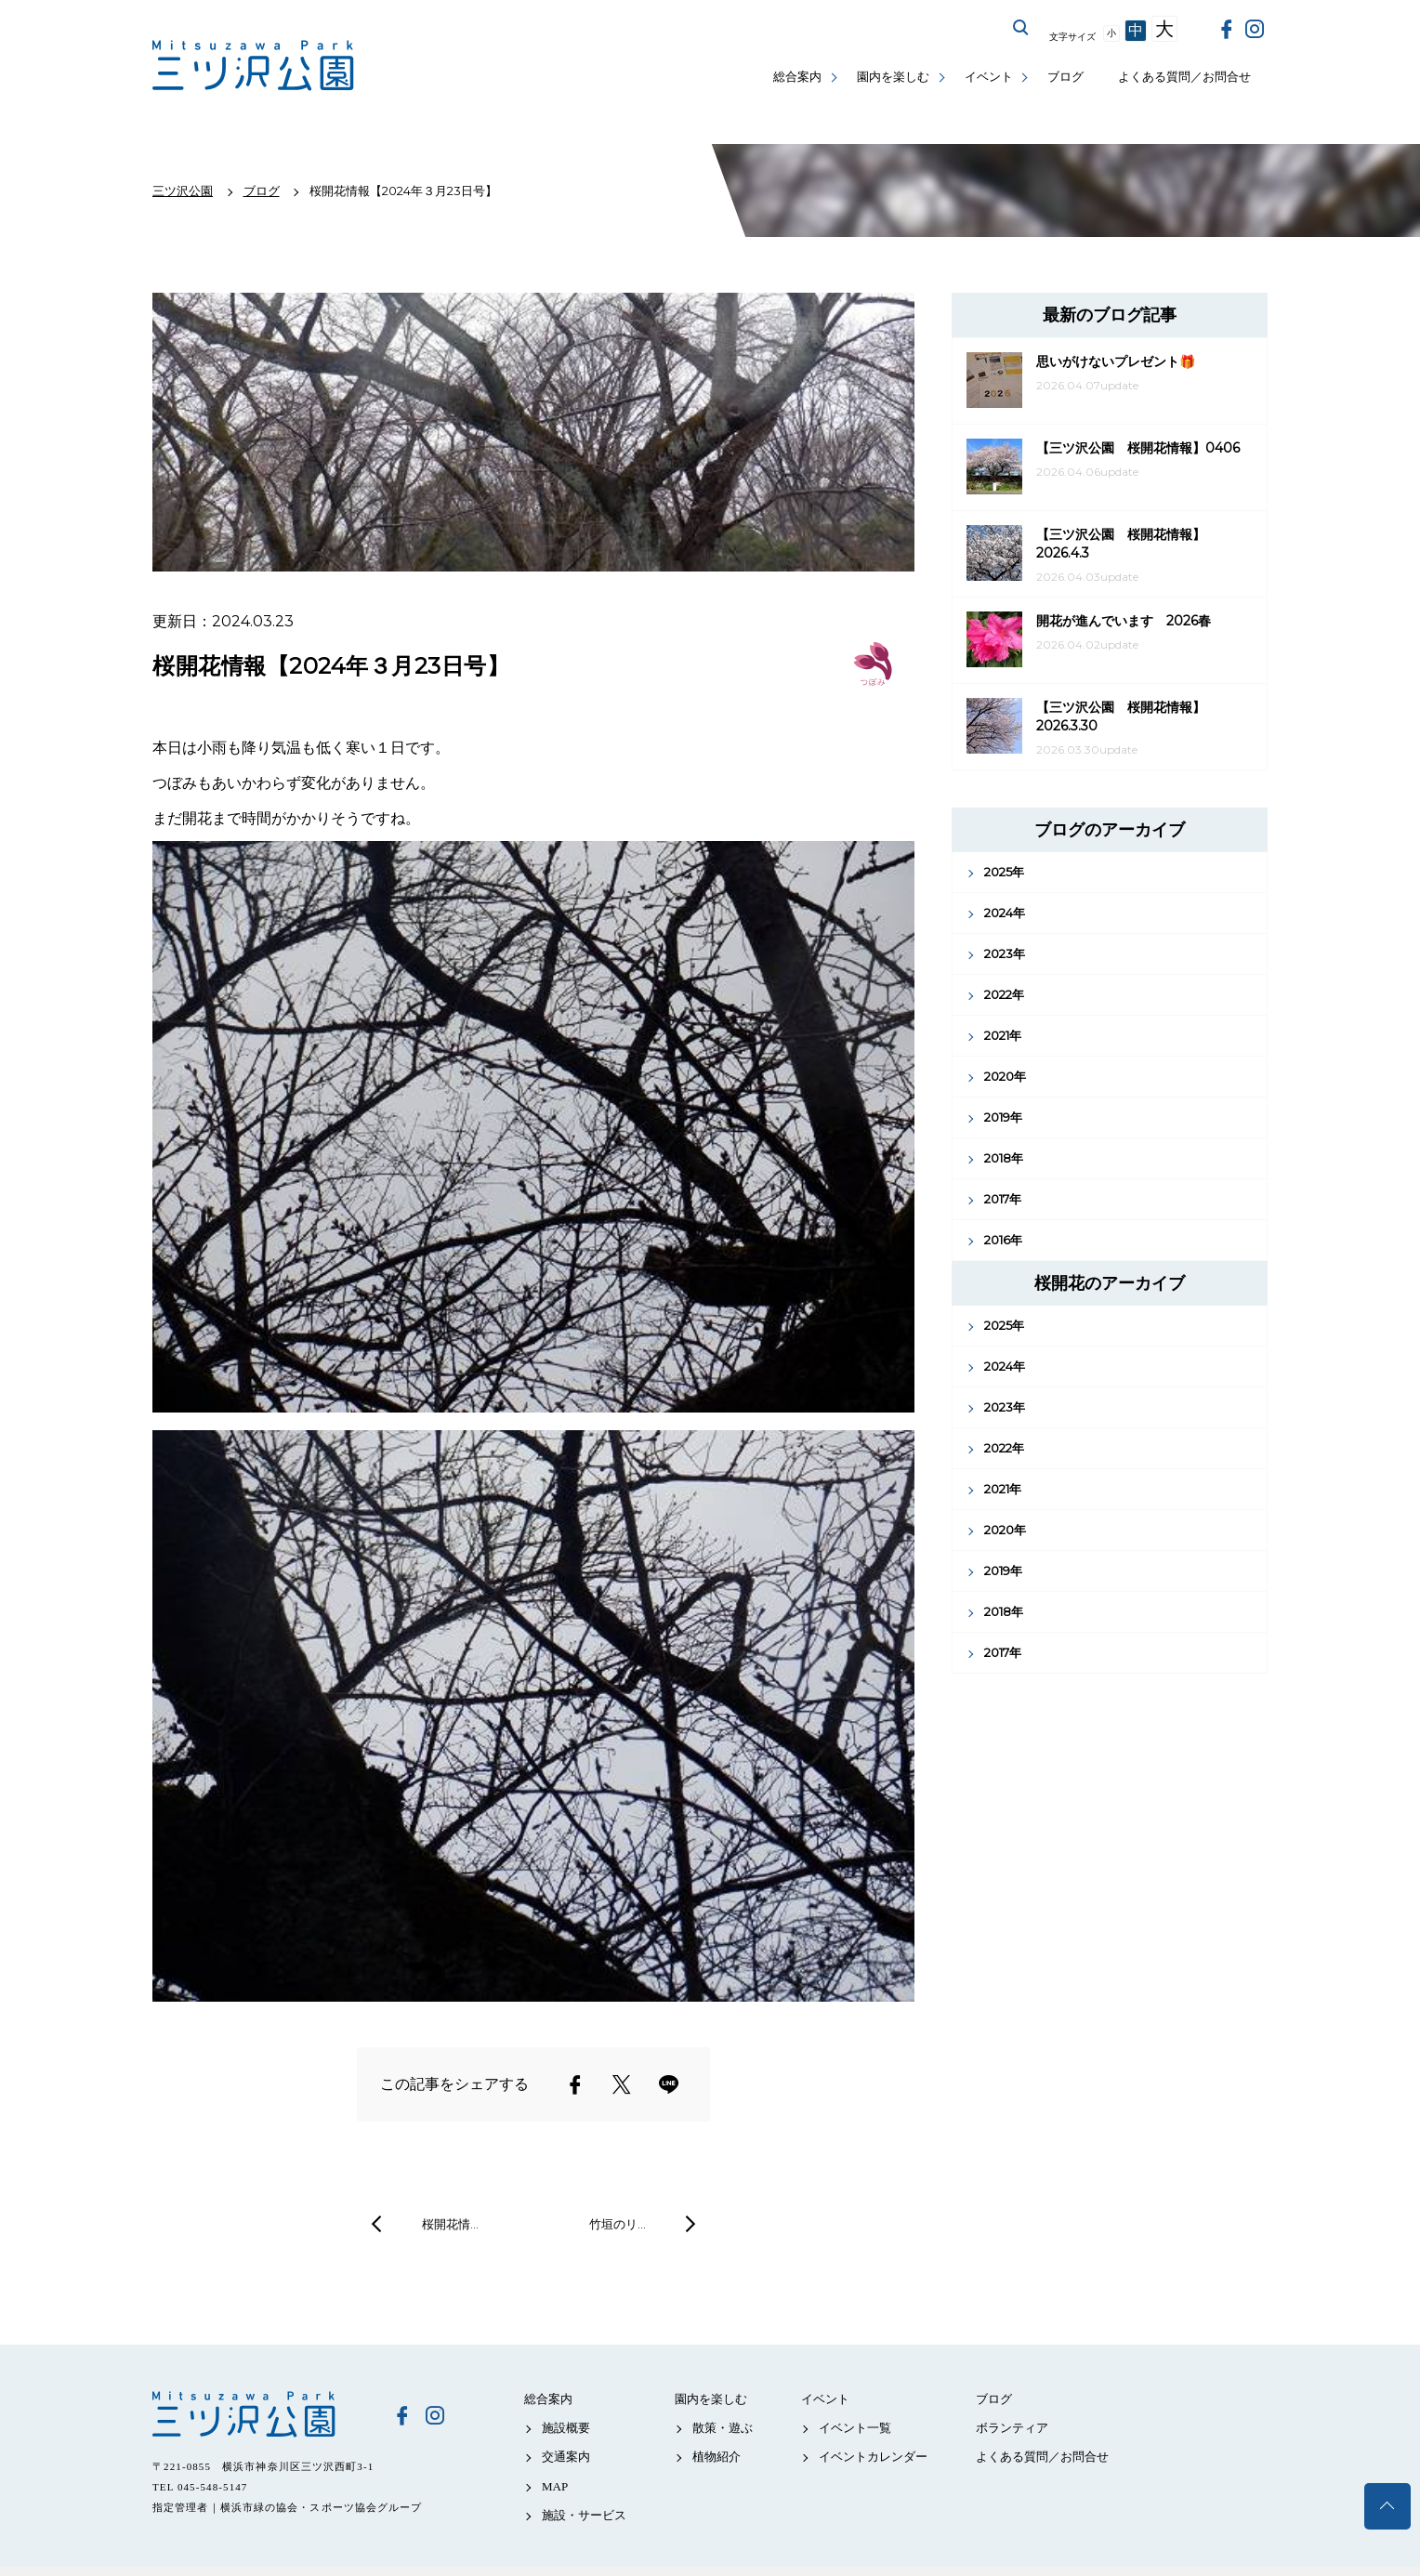 The height and width of the screenshot is (2576, 1420). What do you see at coordinates (722, 2428) in the screenshot?
I see `散策・遊ぶ` at bounding box center [722, 2428].